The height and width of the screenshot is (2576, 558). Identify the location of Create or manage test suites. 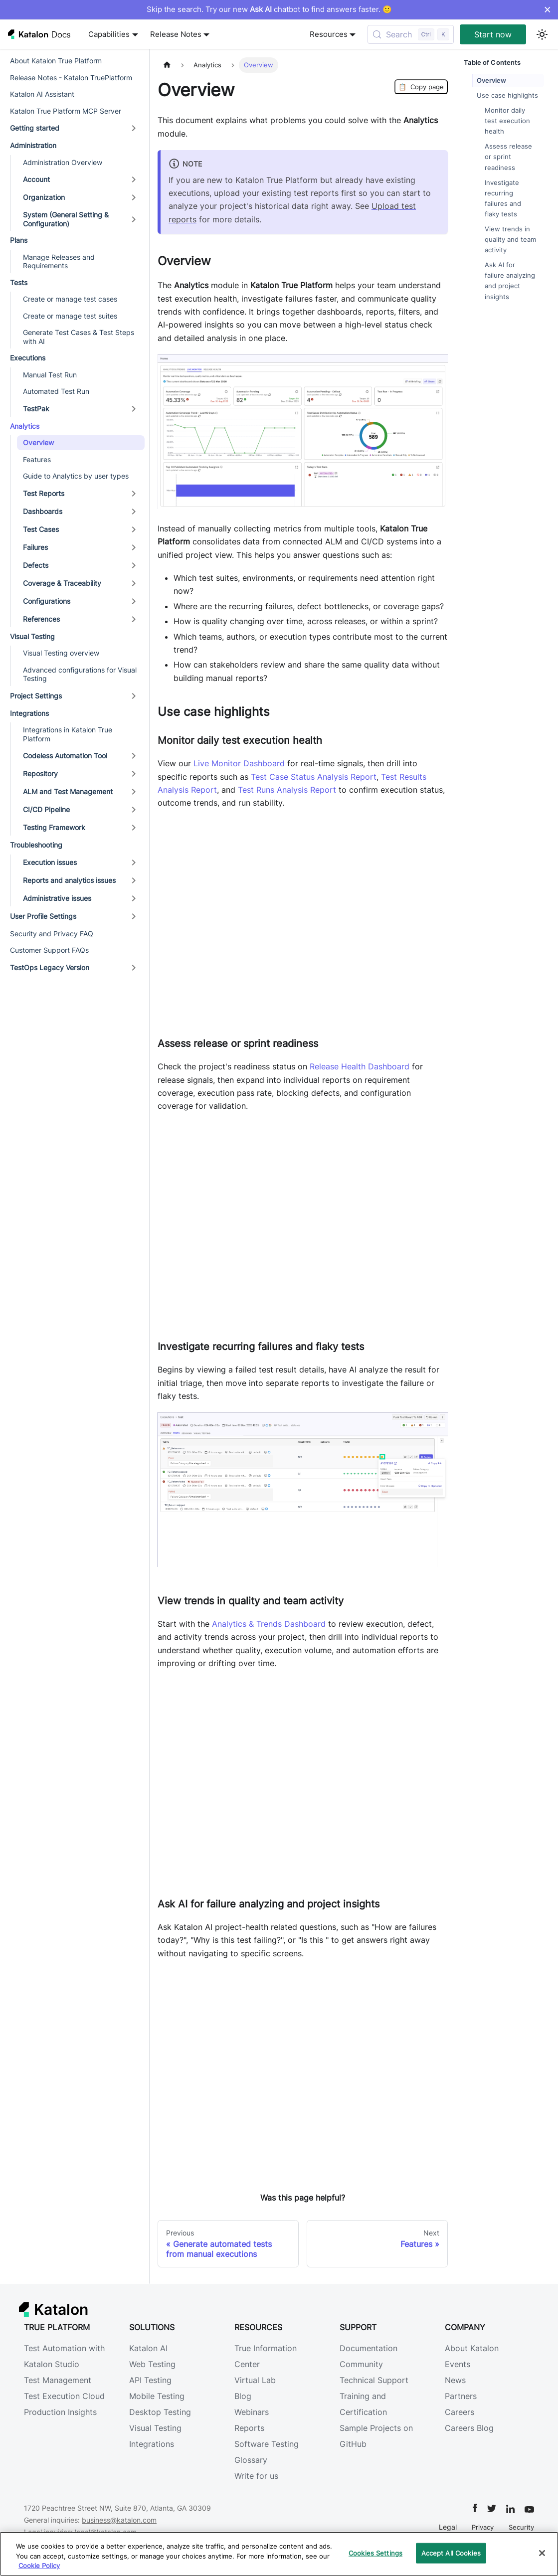
(70, 316).